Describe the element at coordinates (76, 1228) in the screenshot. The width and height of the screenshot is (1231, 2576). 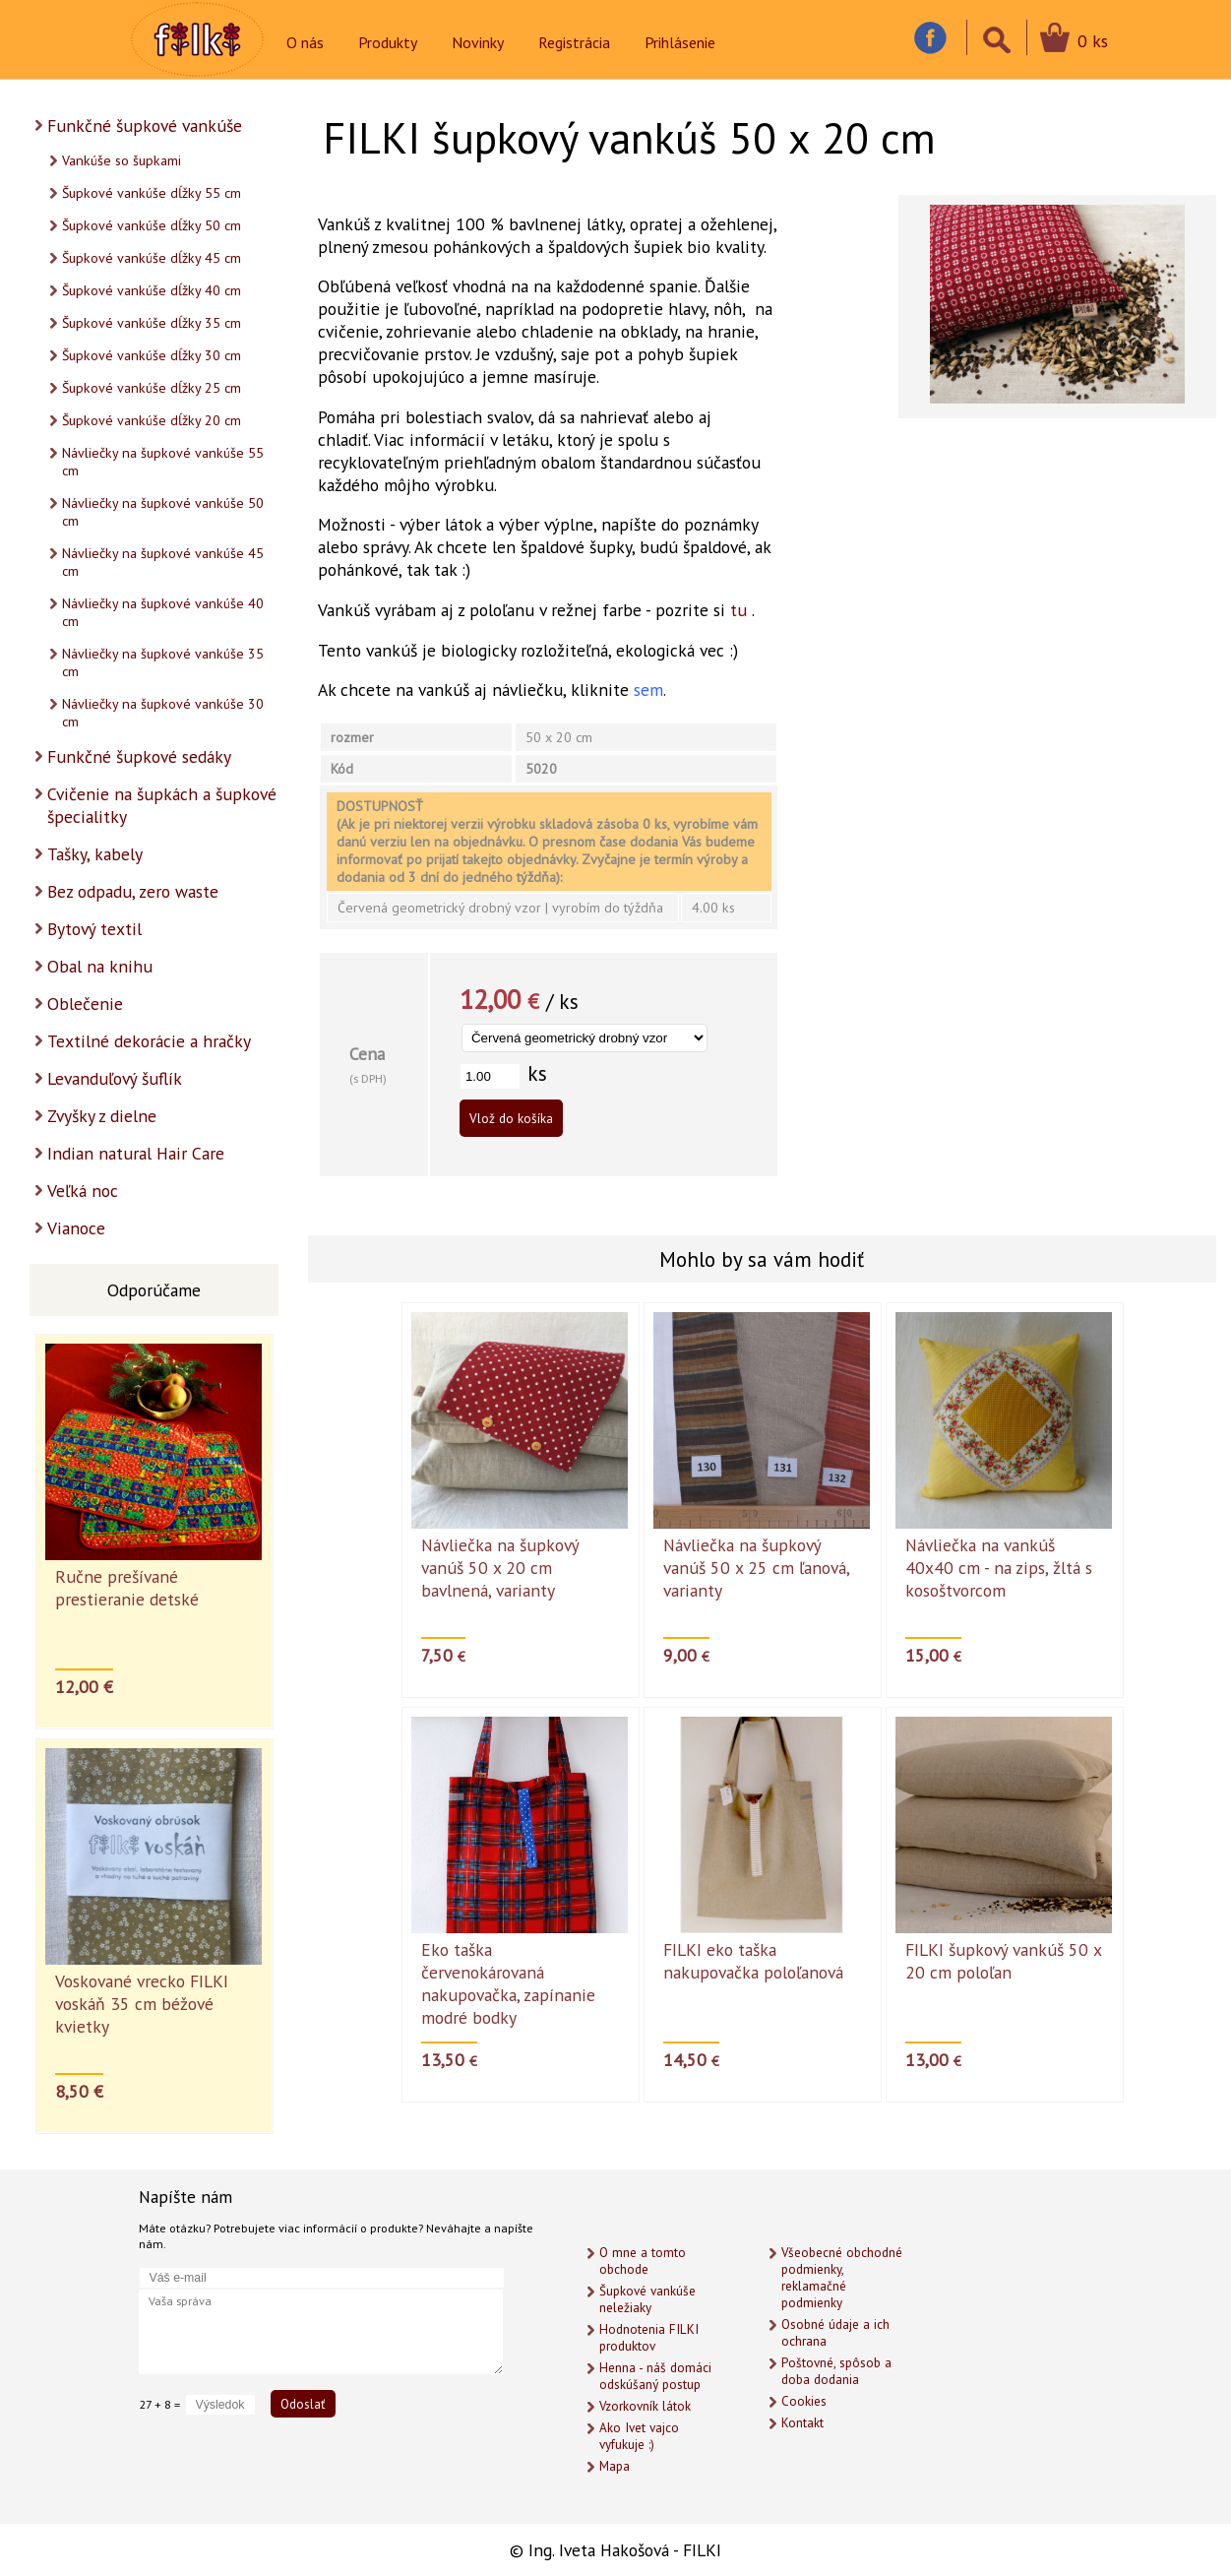
I see `Vianoce` at that location.